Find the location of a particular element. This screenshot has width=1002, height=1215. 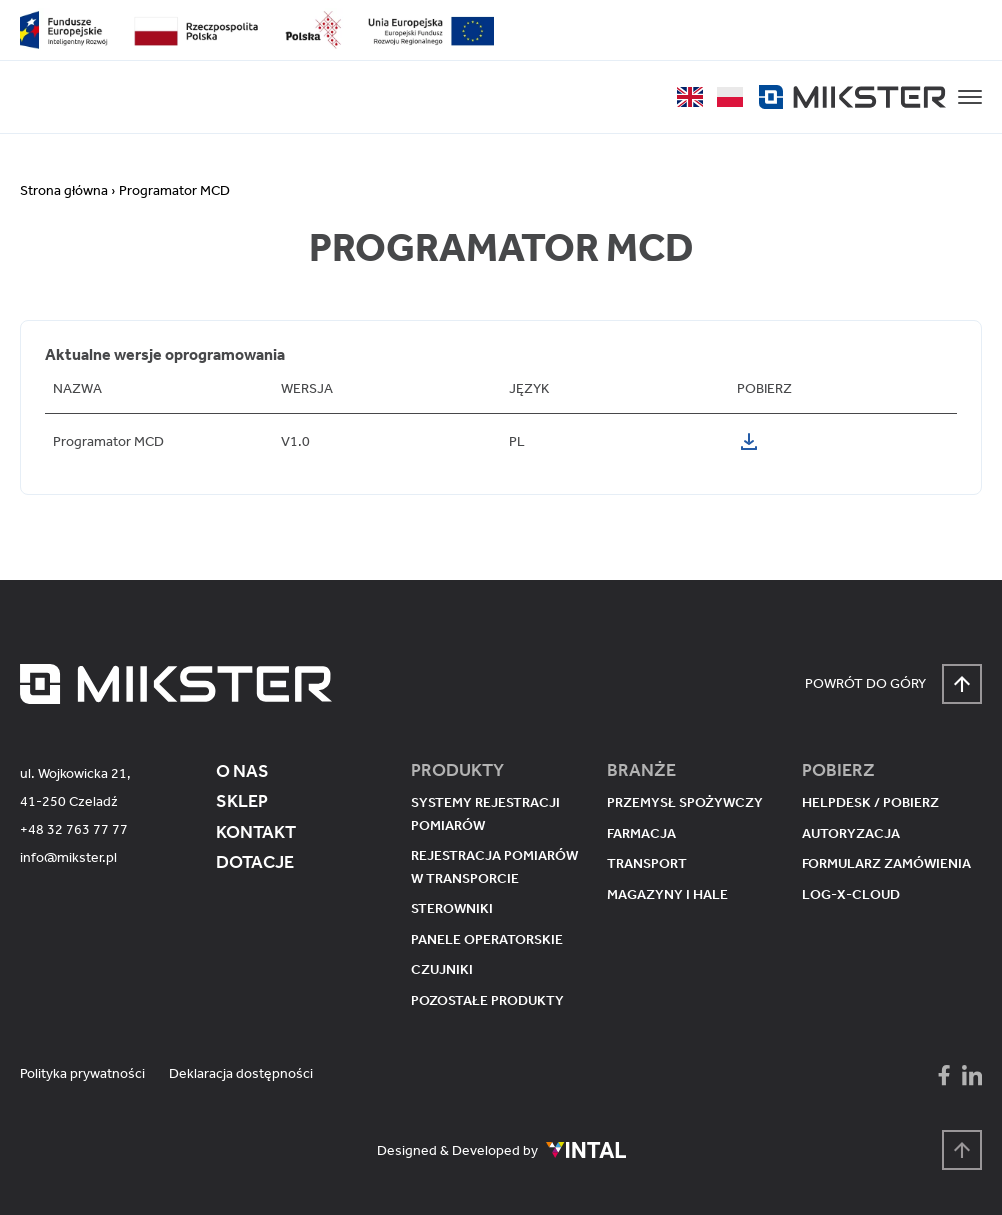

Polityka prywatności is located at coordinates (82, 1073).